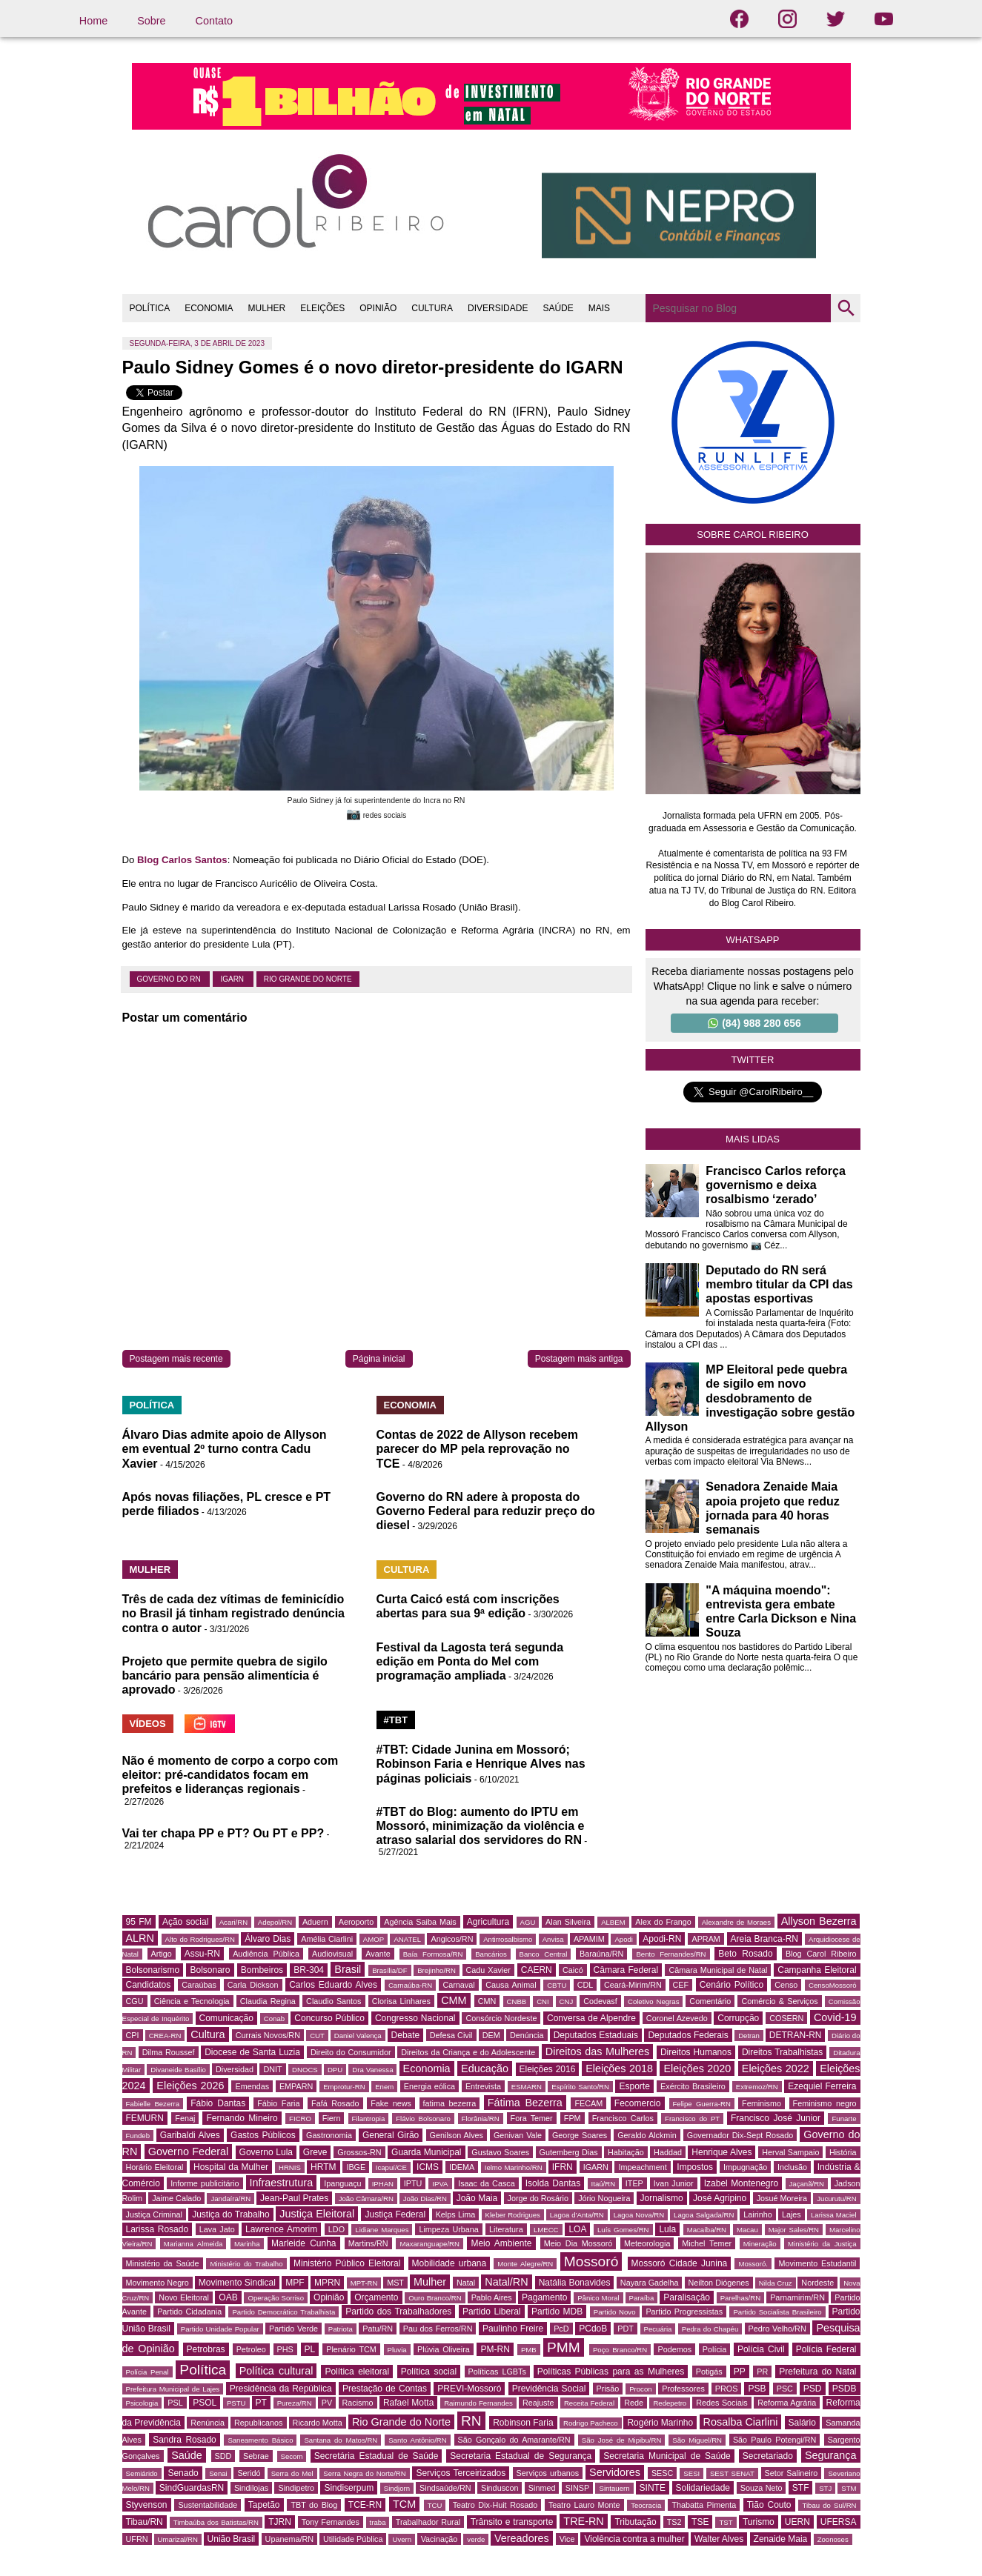  I want to click on PSD, so click(812, 2388).